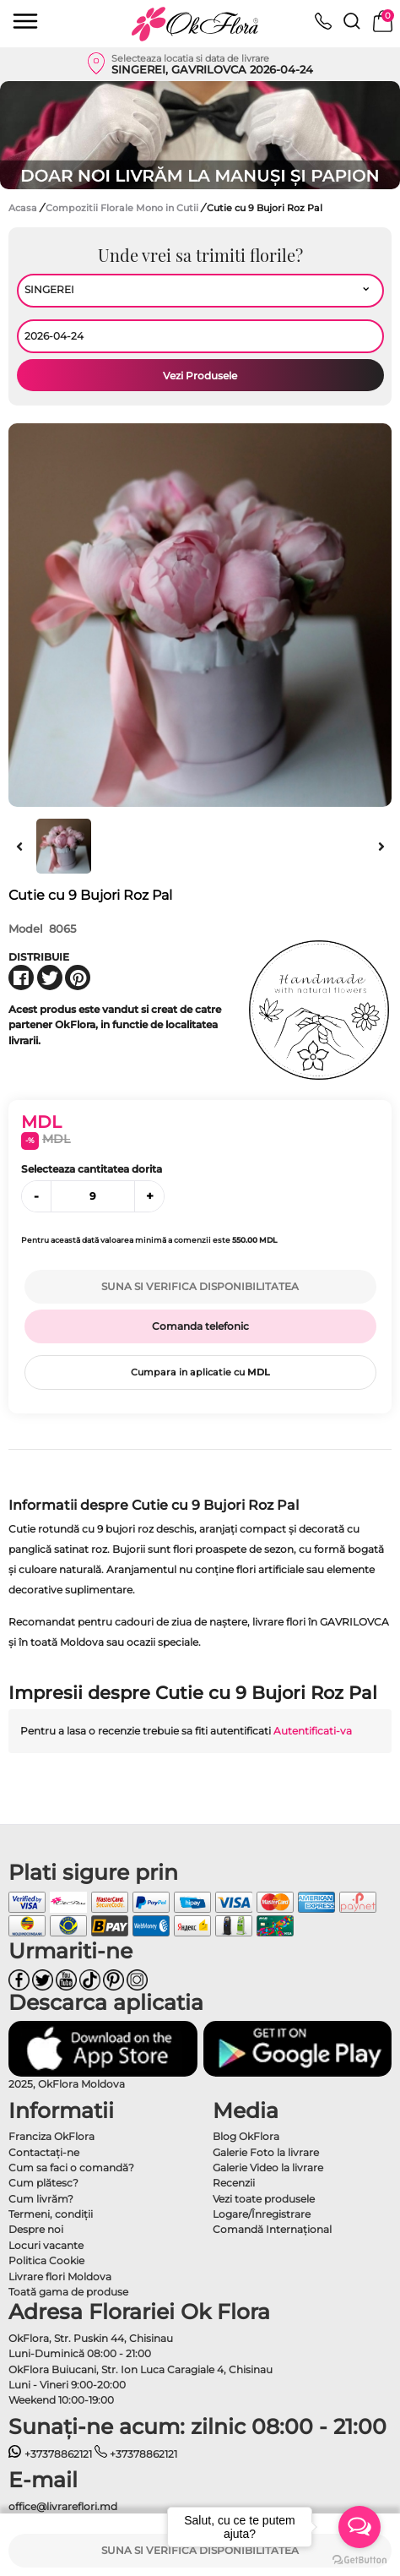 This screenshot has height=2576, width=400. What do you see at coordinates (50, 2454) in the screenshot?
I see `+37378862121` at bounding box center [50, 2454].